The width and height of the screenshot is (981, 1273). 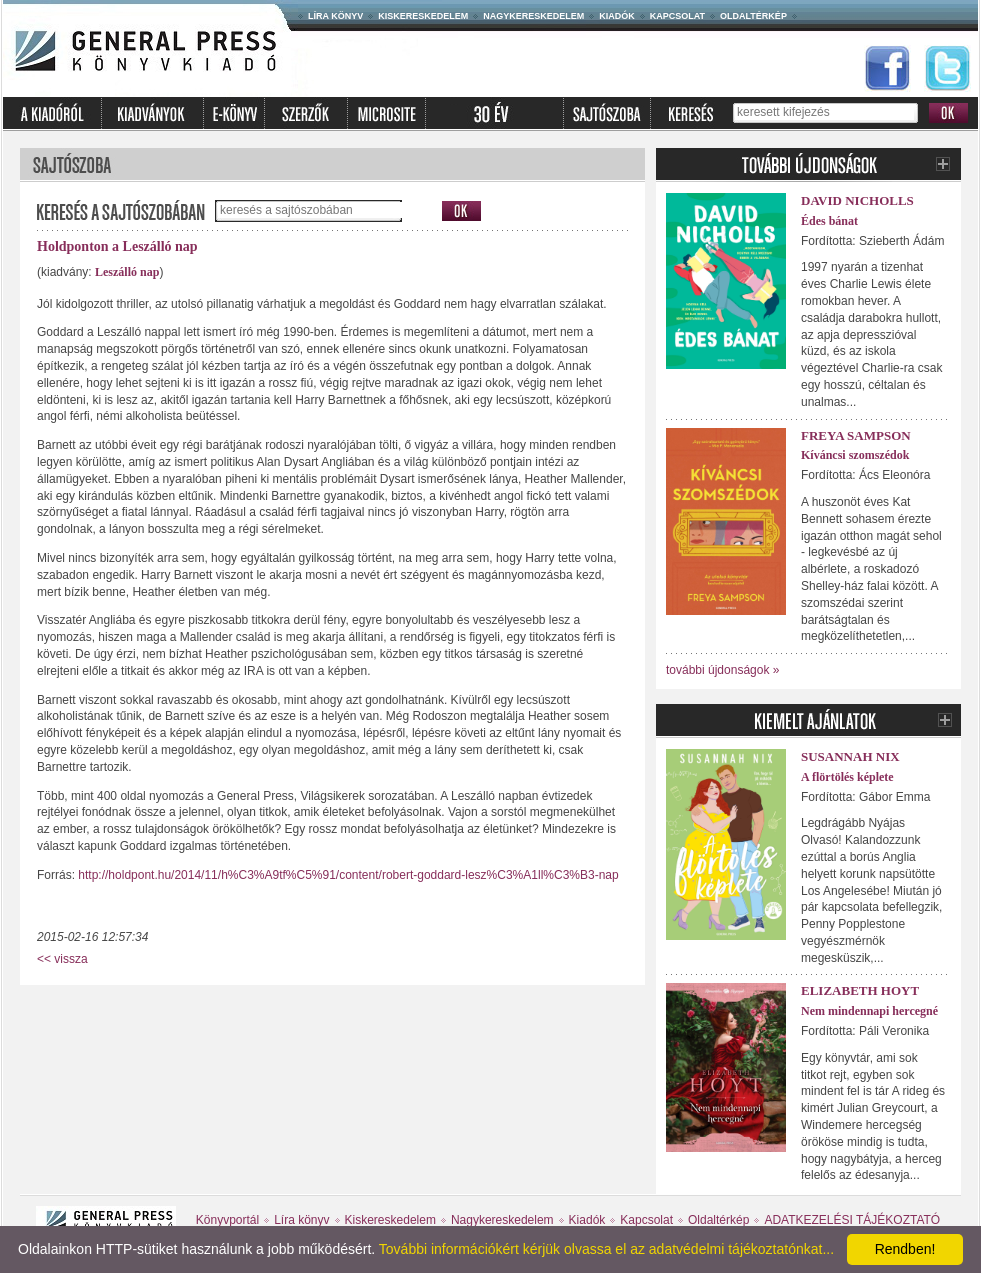 What do you see at coordinates (857, 200) in the screenshot?
I see `David Nicholls` at bounding box center [857, 200].